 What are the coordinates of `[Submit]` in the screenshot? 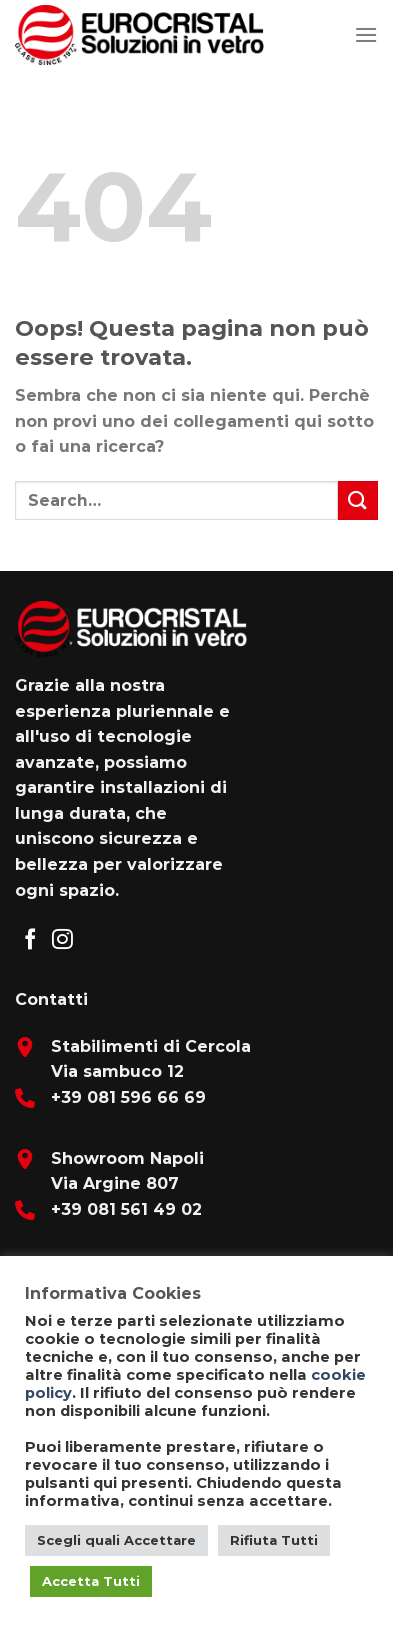 It's located at (358, 500).